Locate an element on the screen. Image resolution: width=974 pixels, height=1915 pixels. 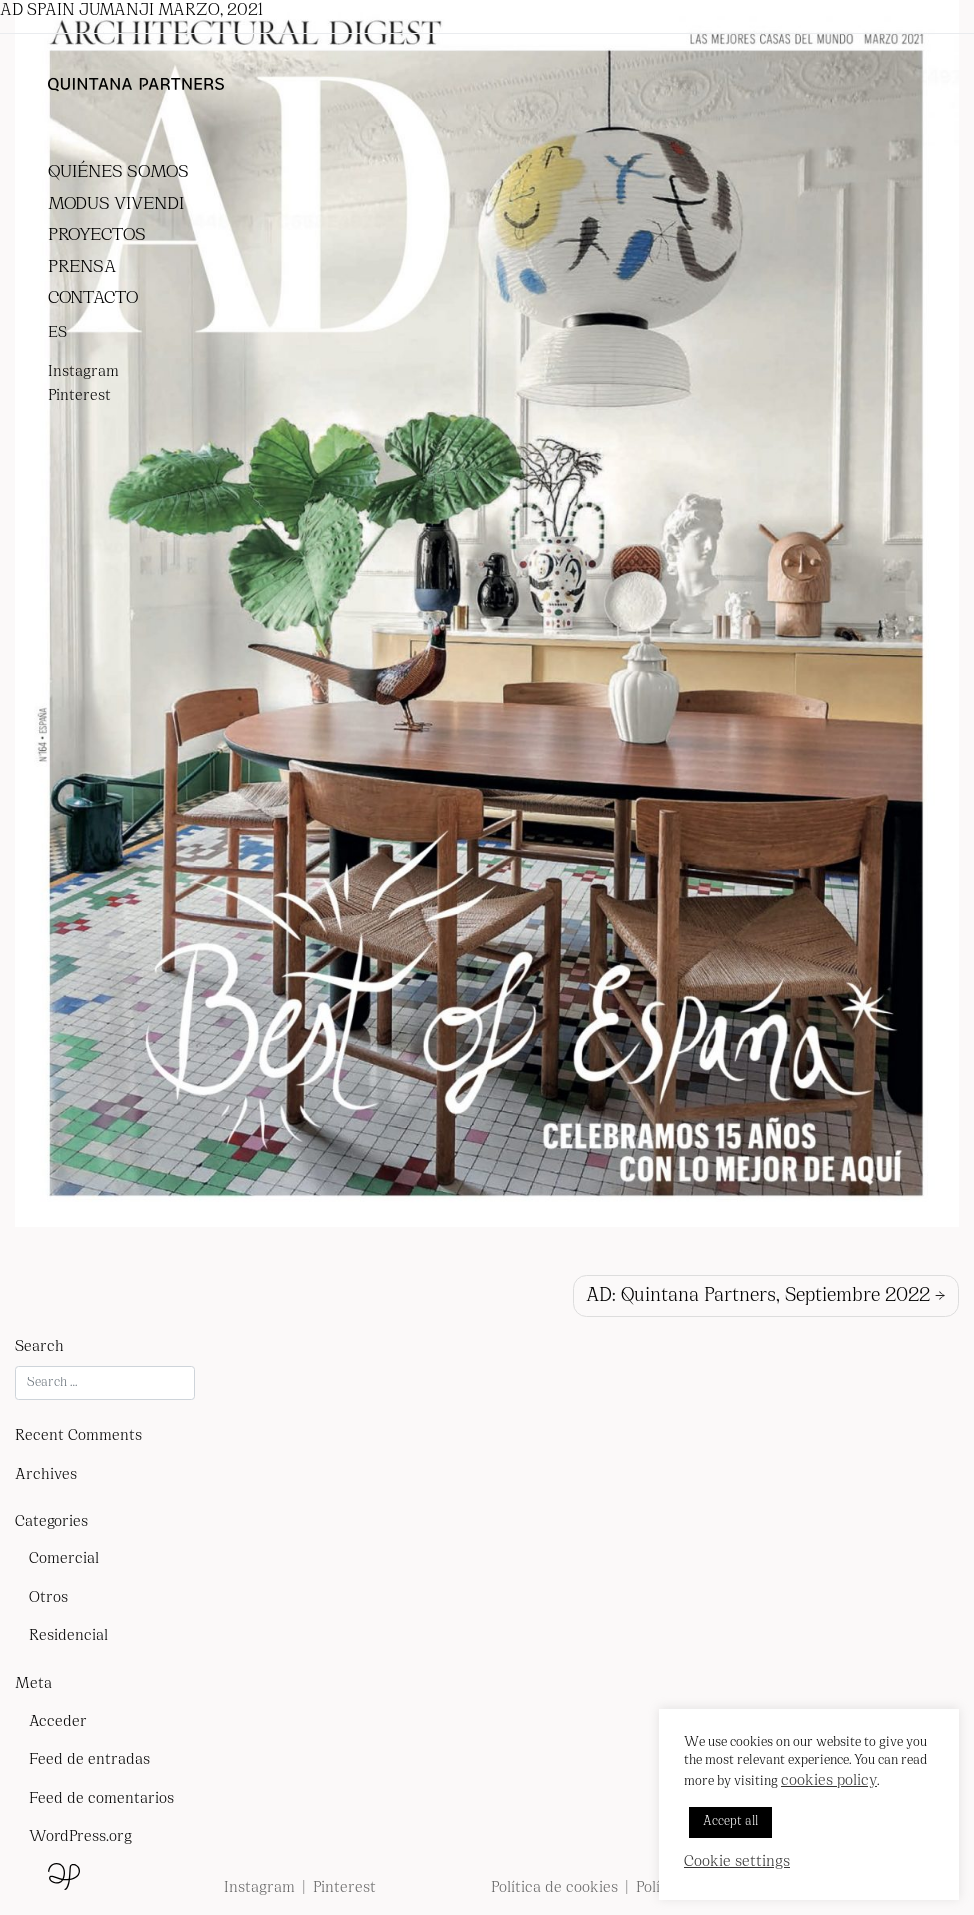
Otros is located at coordinates (48, 1598).